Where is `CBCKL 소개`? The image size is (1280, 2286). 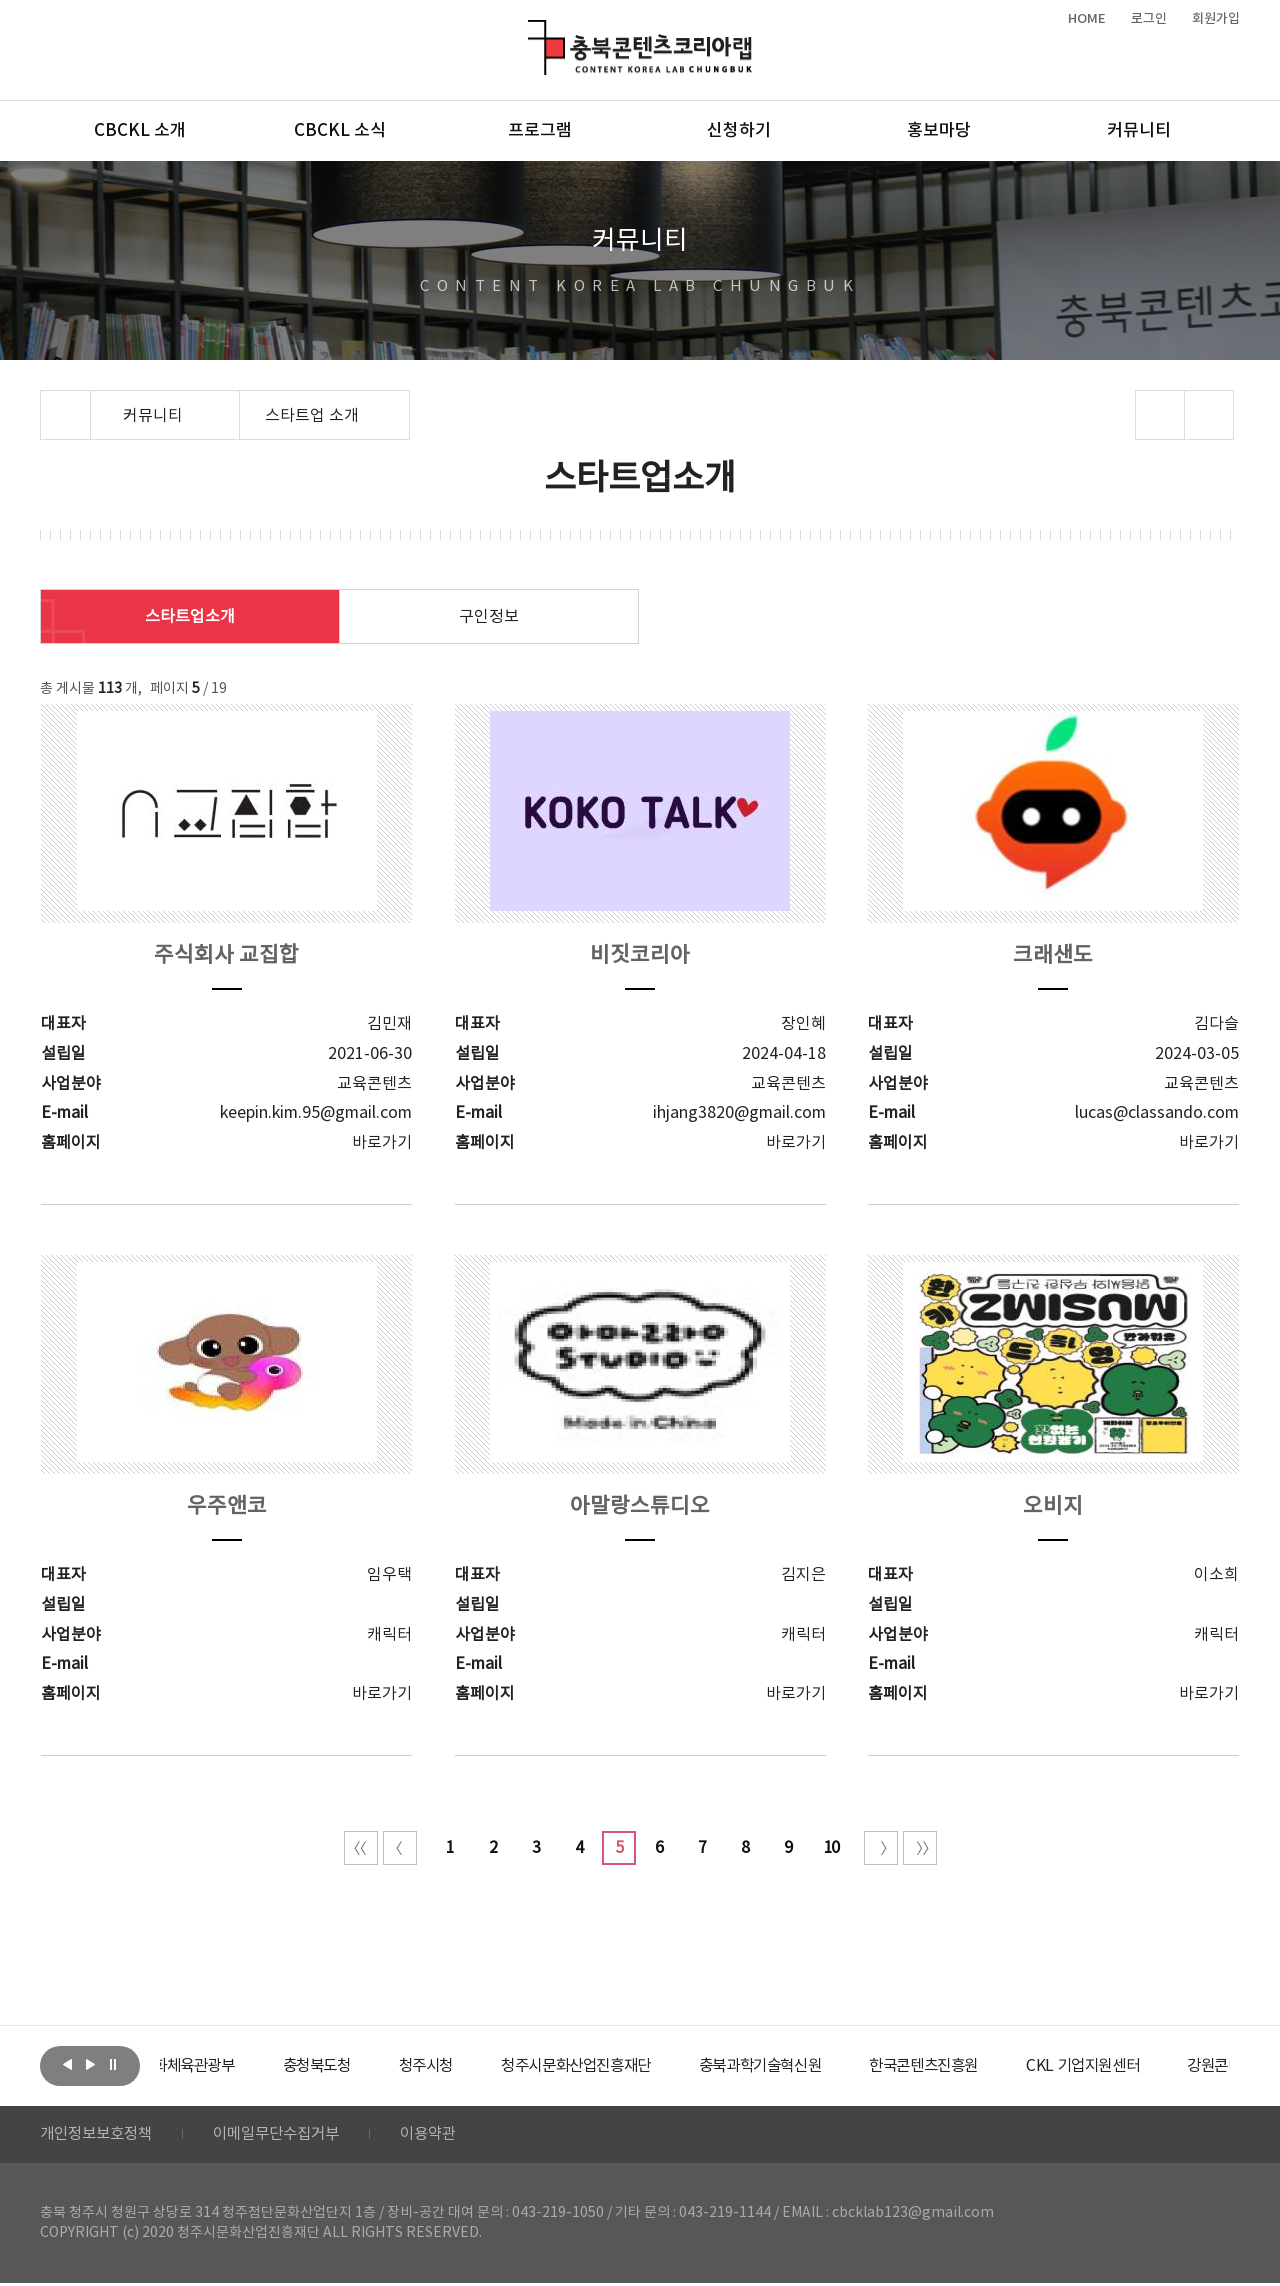
CBCKL 소개 is located at coordinates (140, 131).